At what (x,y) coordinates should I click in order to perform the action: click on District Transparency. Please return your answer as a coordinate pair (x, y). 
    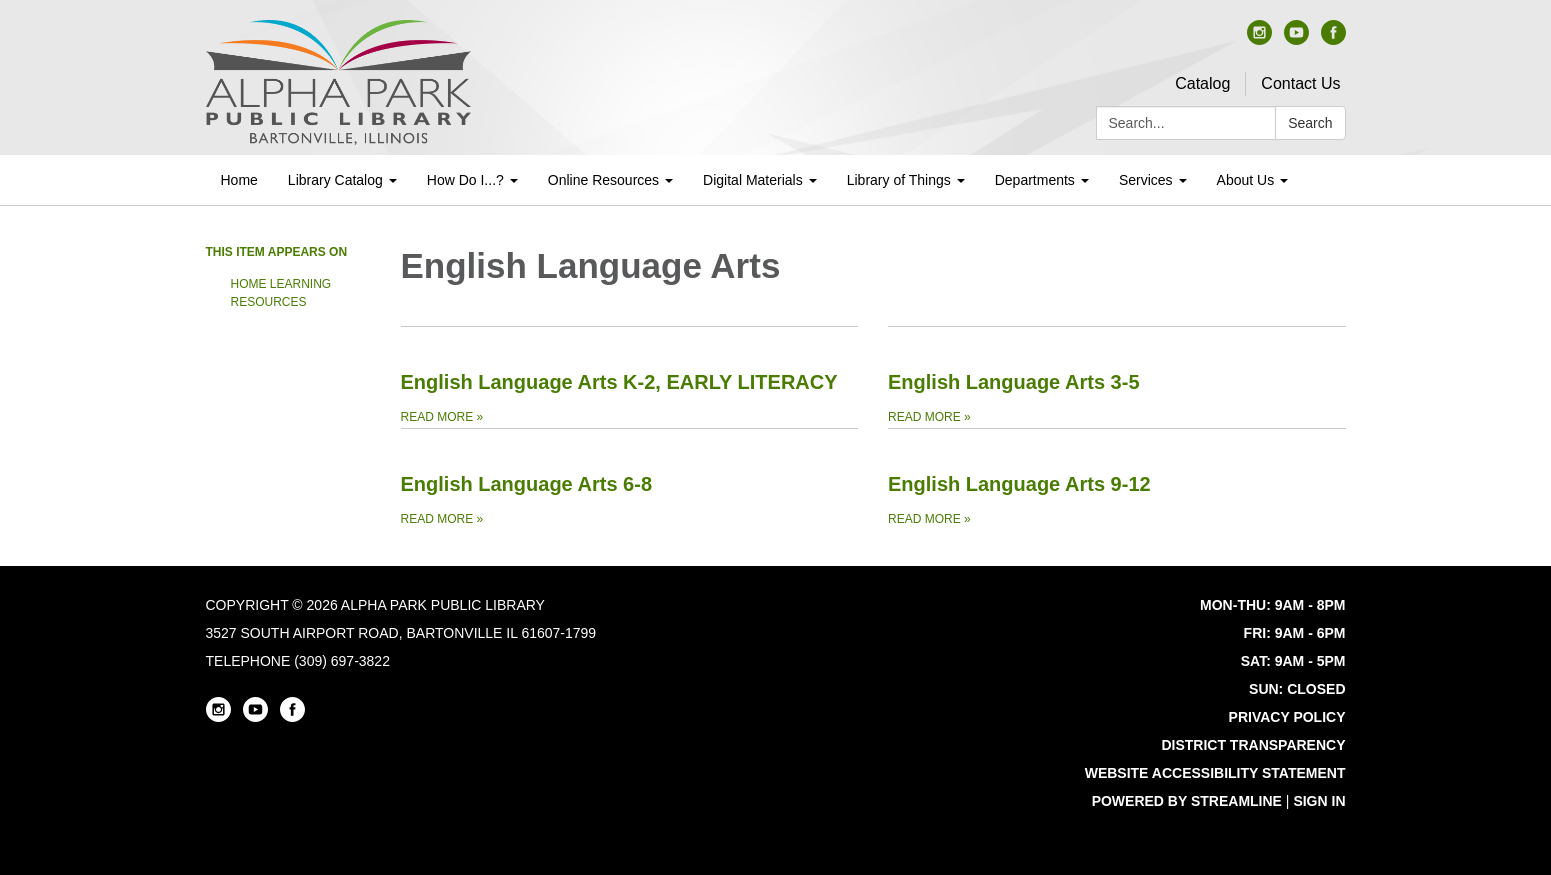
    Looking at the image, I should click on (1253, 745).